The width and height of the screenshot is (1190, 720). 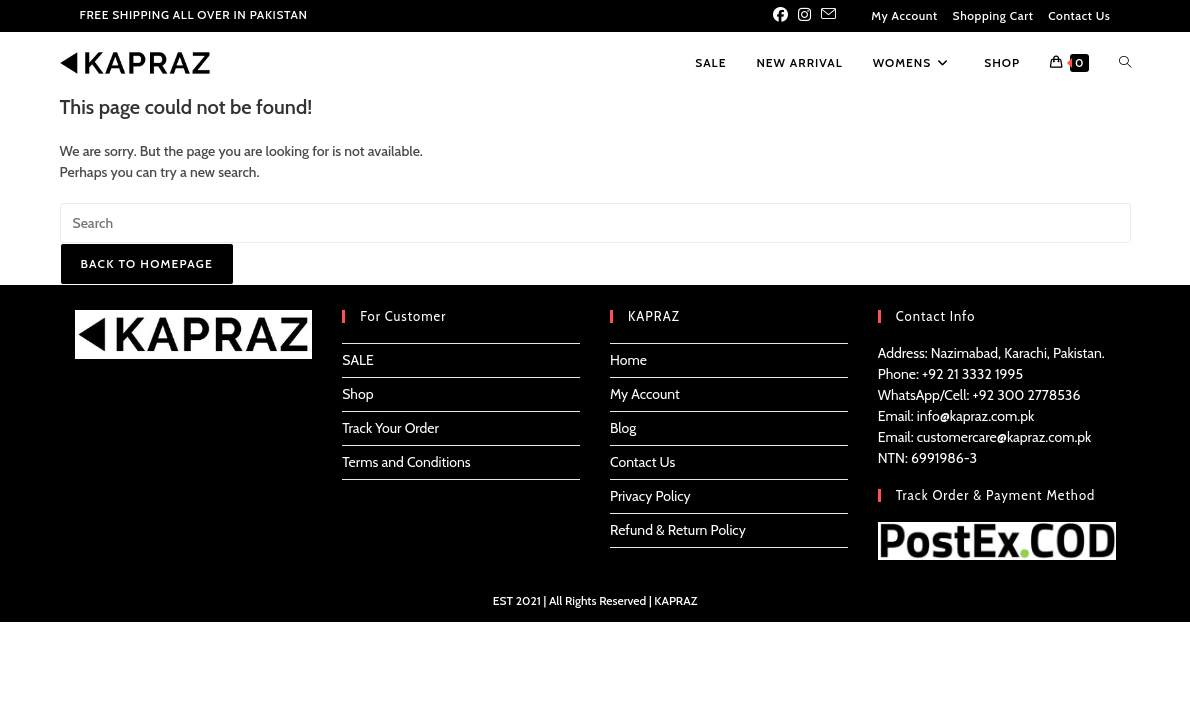 I want to click on My Account, so click(x=904, y=15).